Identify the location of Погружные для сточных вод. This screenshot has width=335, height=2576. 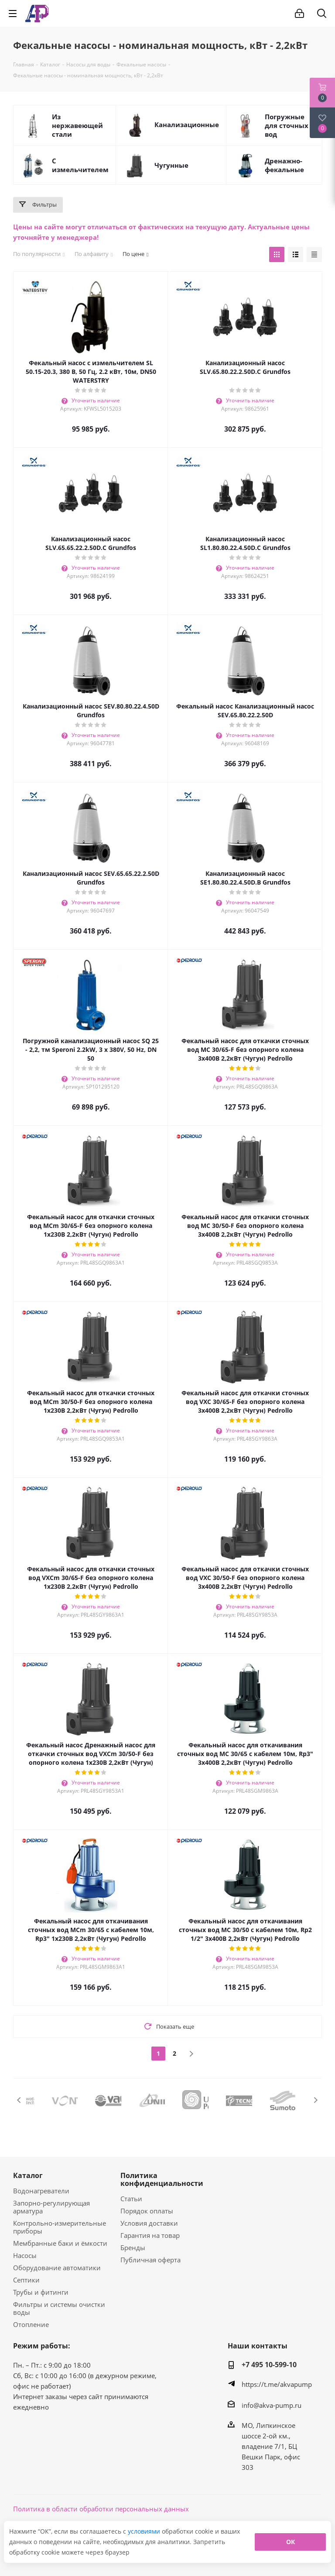
(286, 125).